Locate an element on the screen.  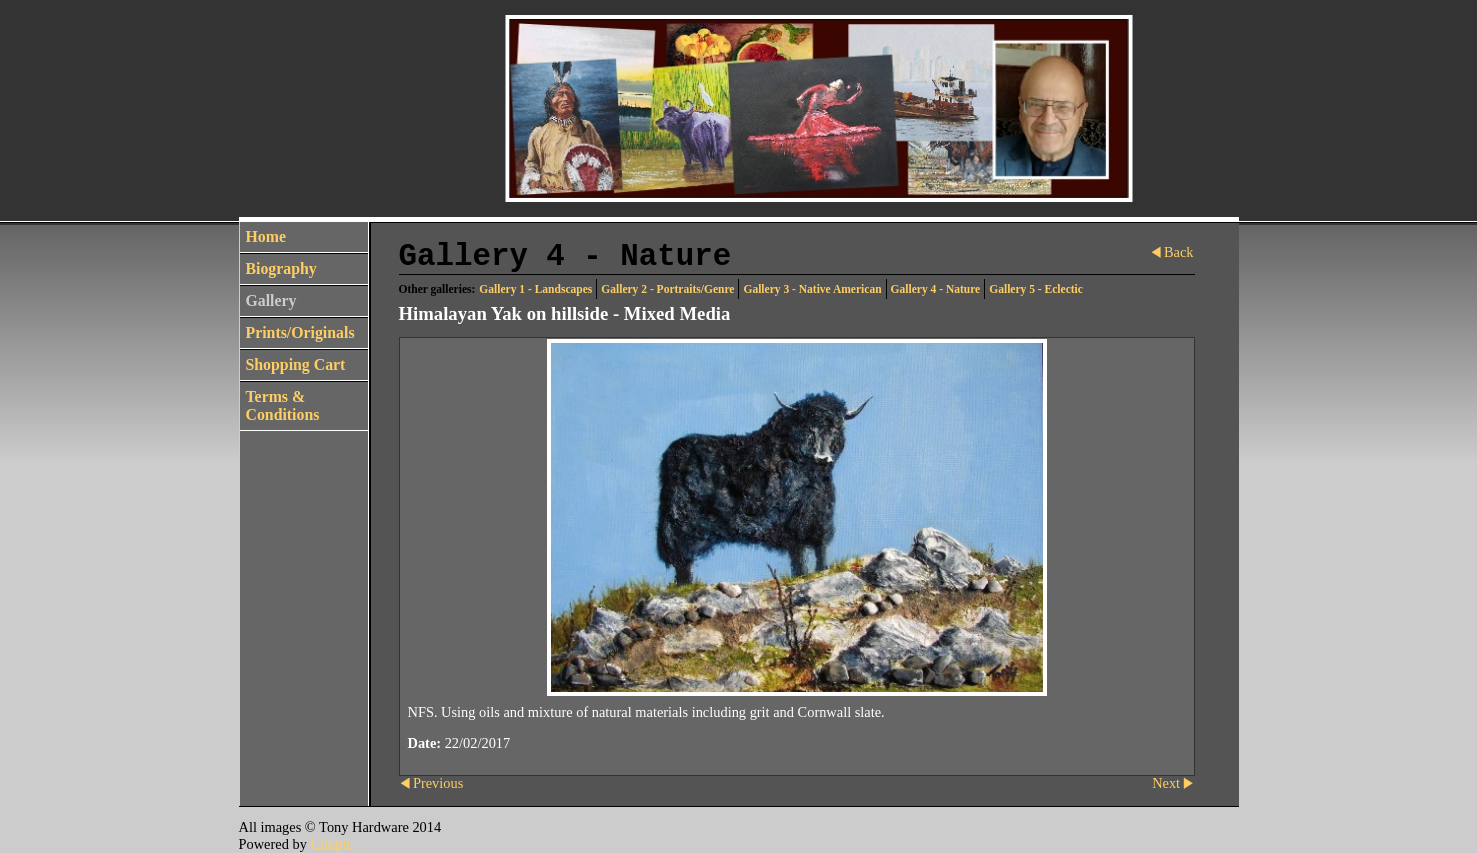
Shopping Cart is located at coordinates (296, 364).